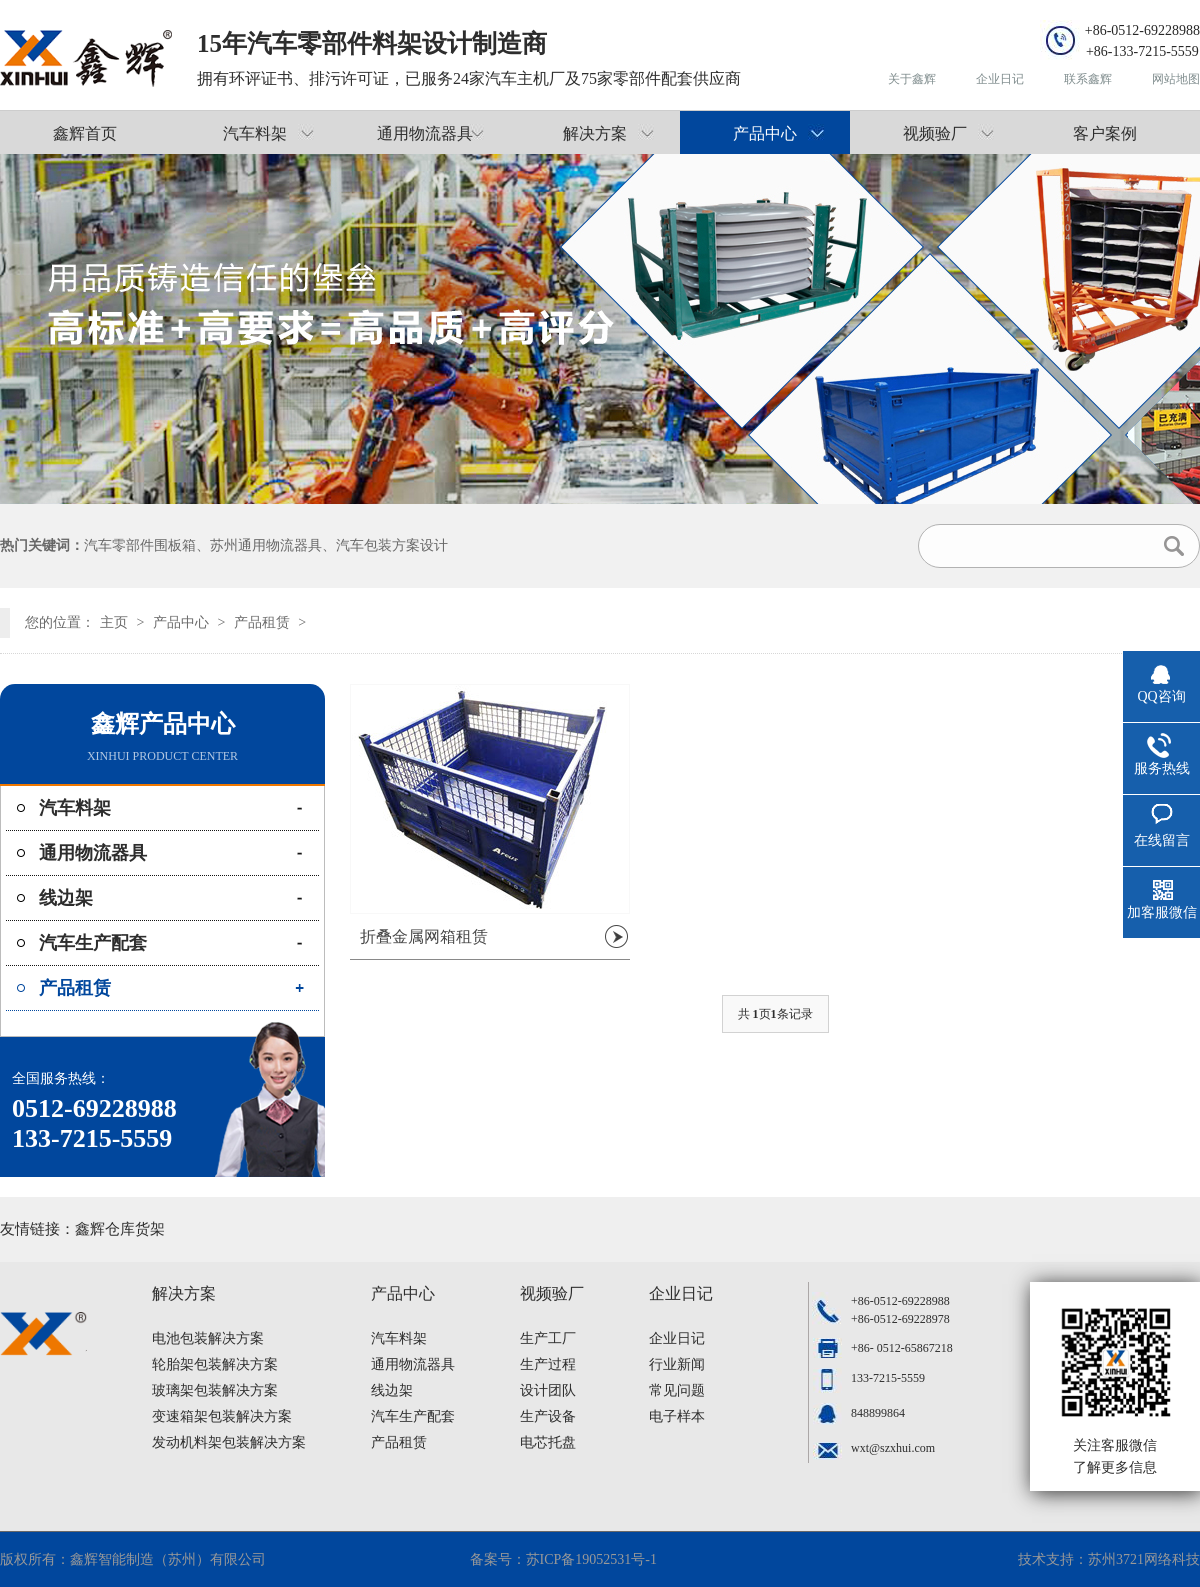  What do you see at coordinates (677, 1390) in the screenshot?
I see `常见问题` at bounding box center [677, 1390].